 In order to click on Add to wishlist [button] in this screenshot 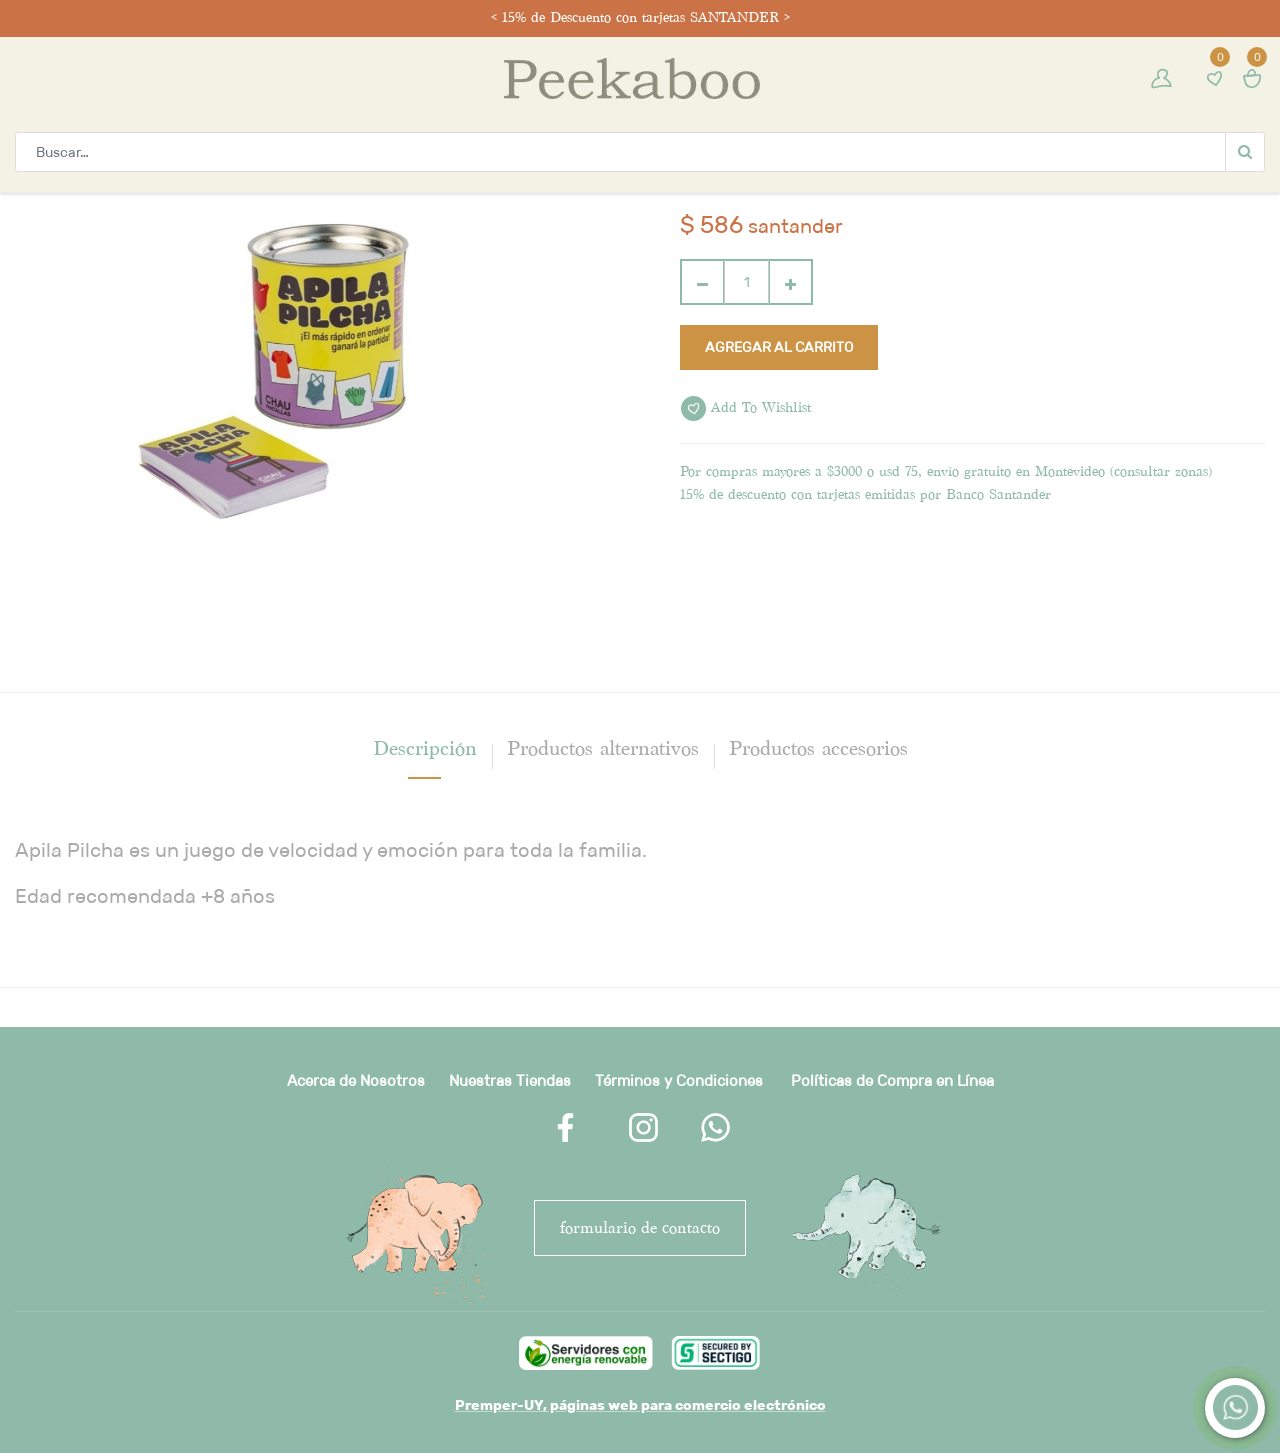, I will do `click(746, 408)`.